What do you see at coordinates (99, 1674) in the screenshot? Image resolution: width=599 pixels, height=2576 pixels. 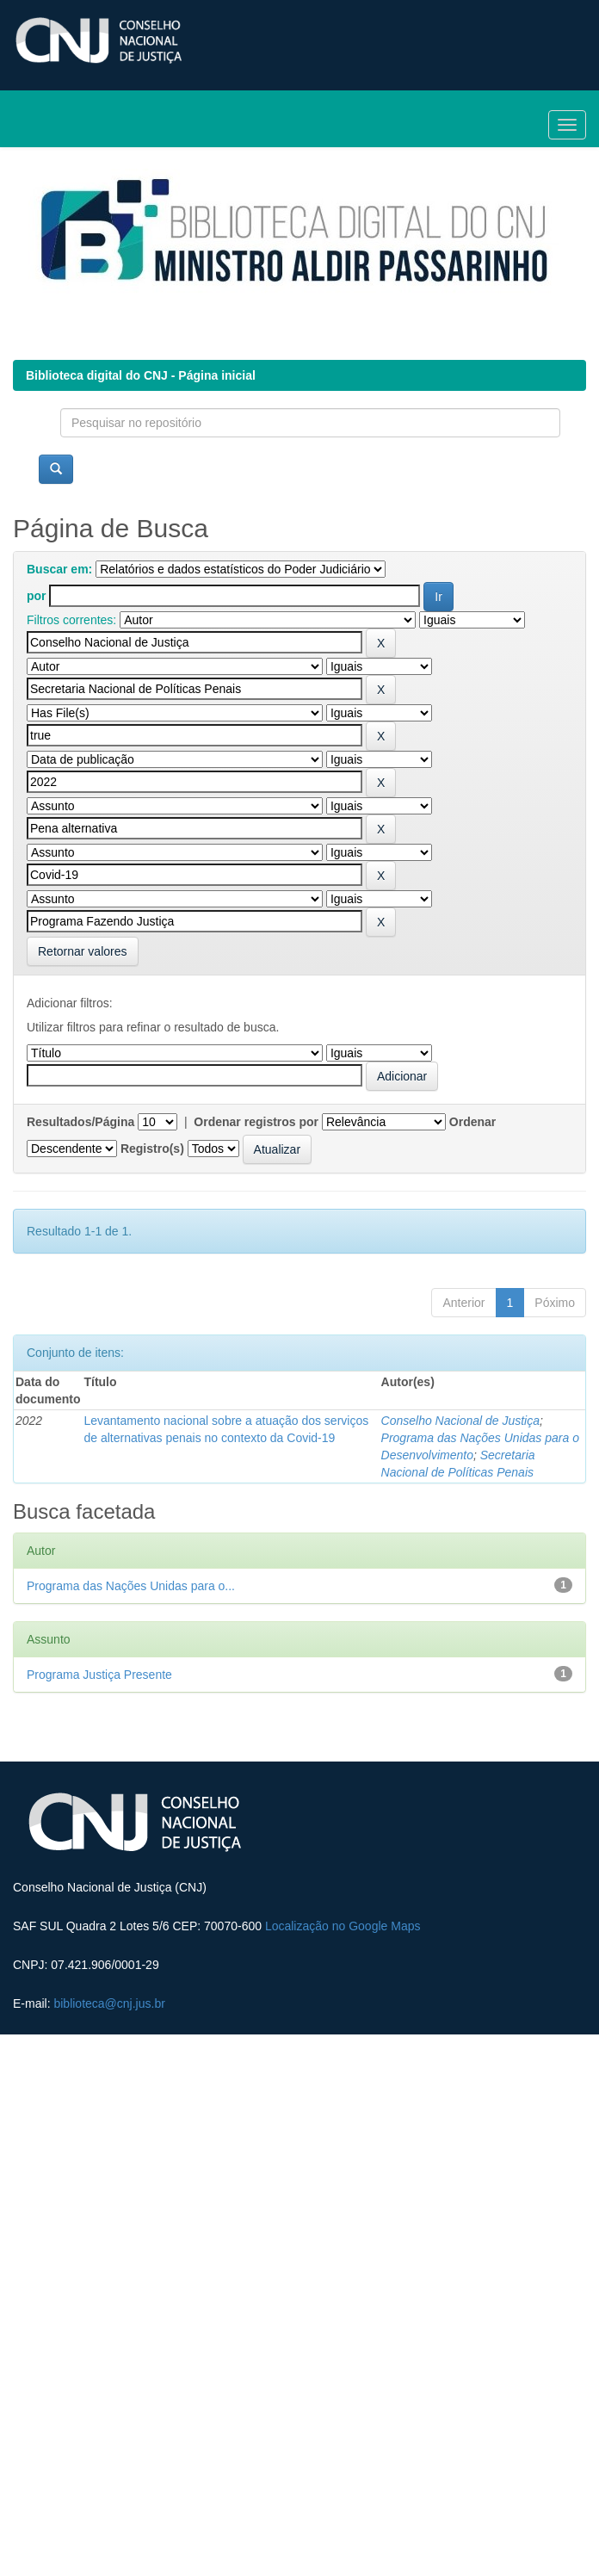 I see `Programa Justiça Presente` at bounding box center [99, 1674].